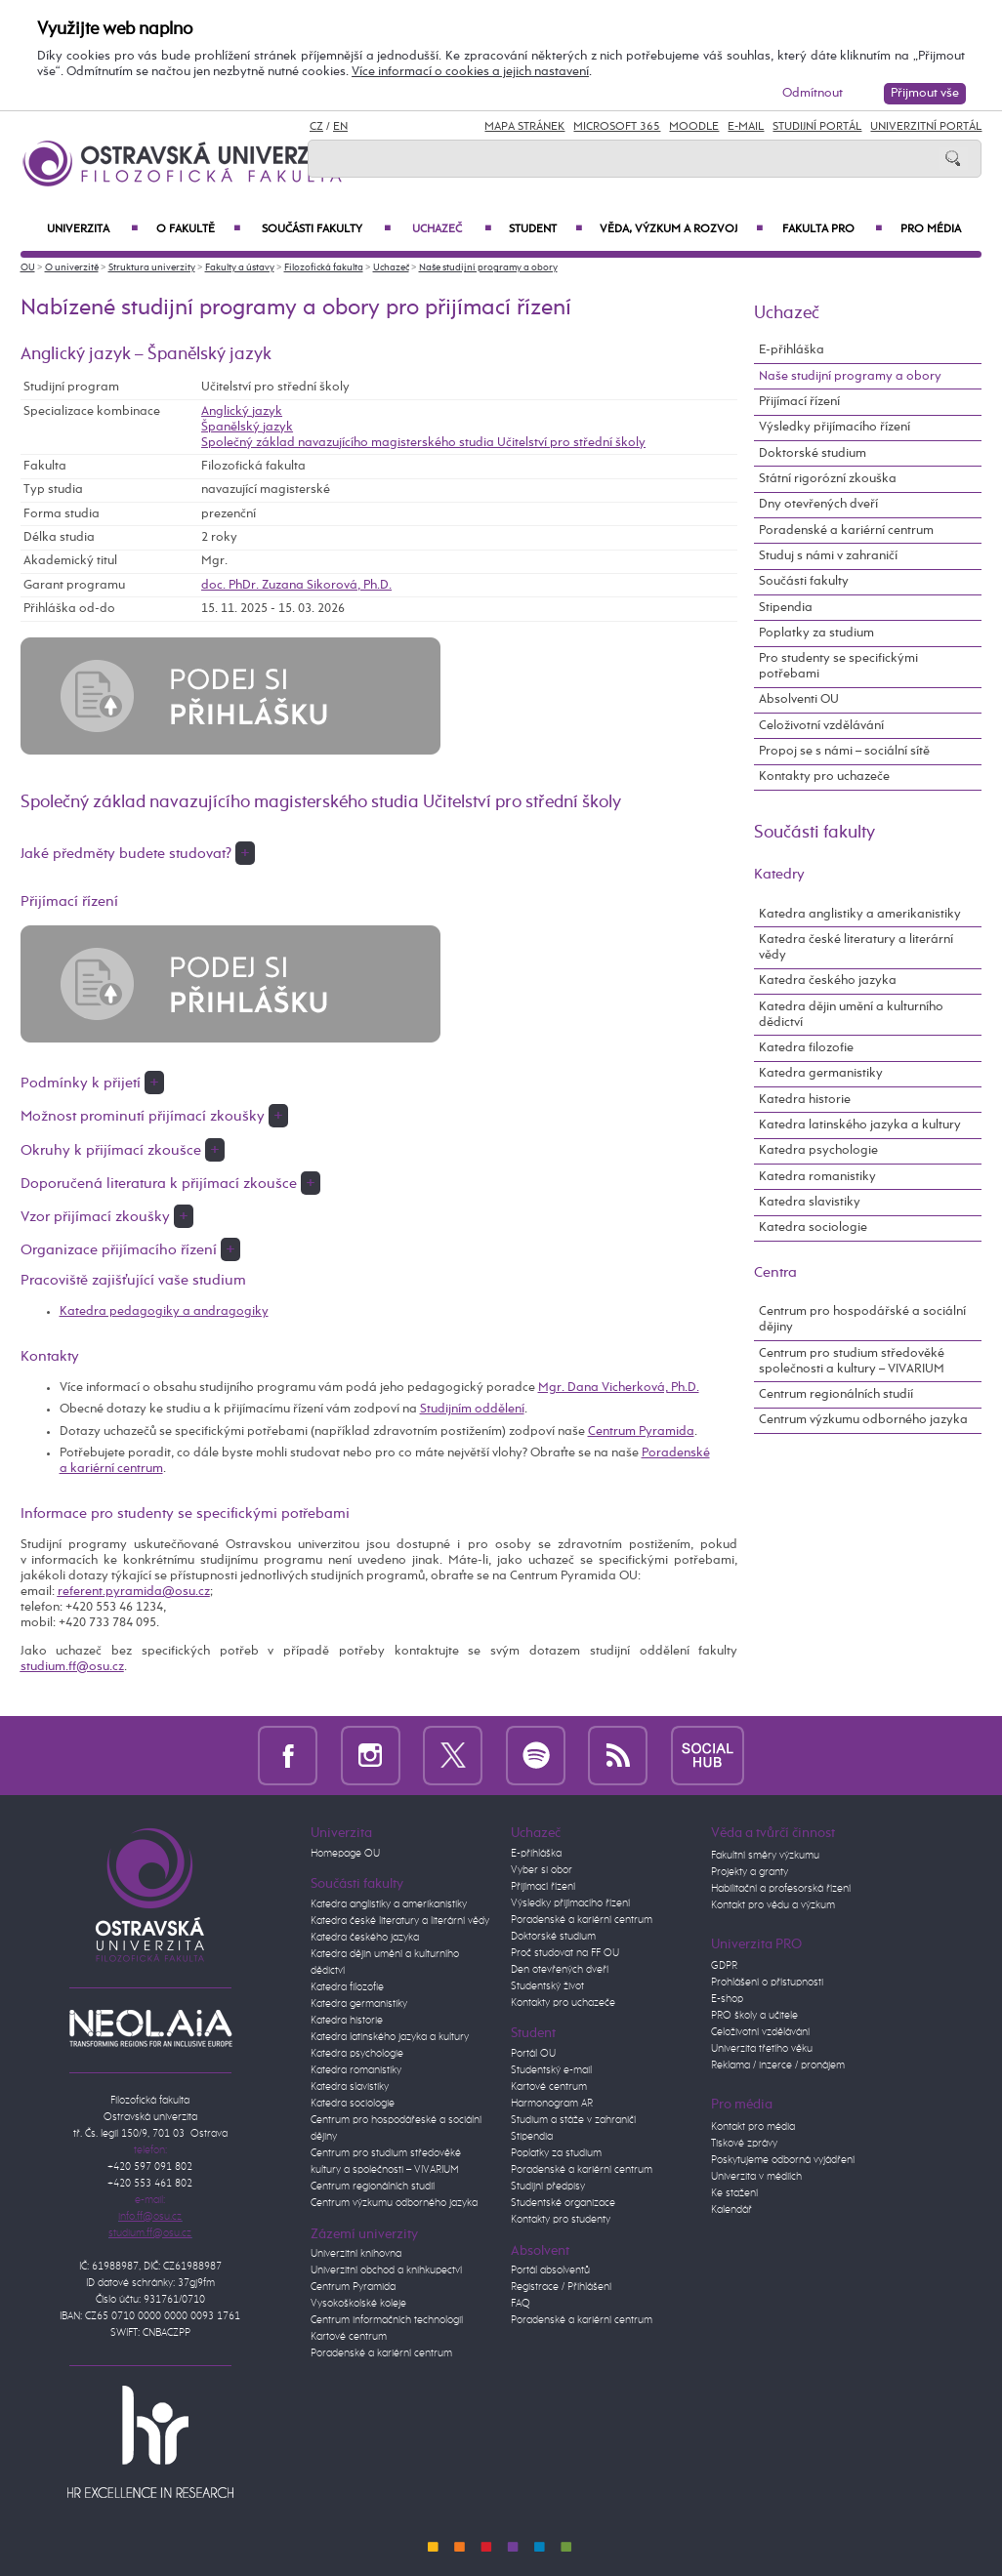 This screenshot has width=1002, height=2576. What do you see at coordinates (851, 1015) in the screenshot?
I see `Katedra dějin umění a kulturního dědictví` at bounding box center [851, 1015].